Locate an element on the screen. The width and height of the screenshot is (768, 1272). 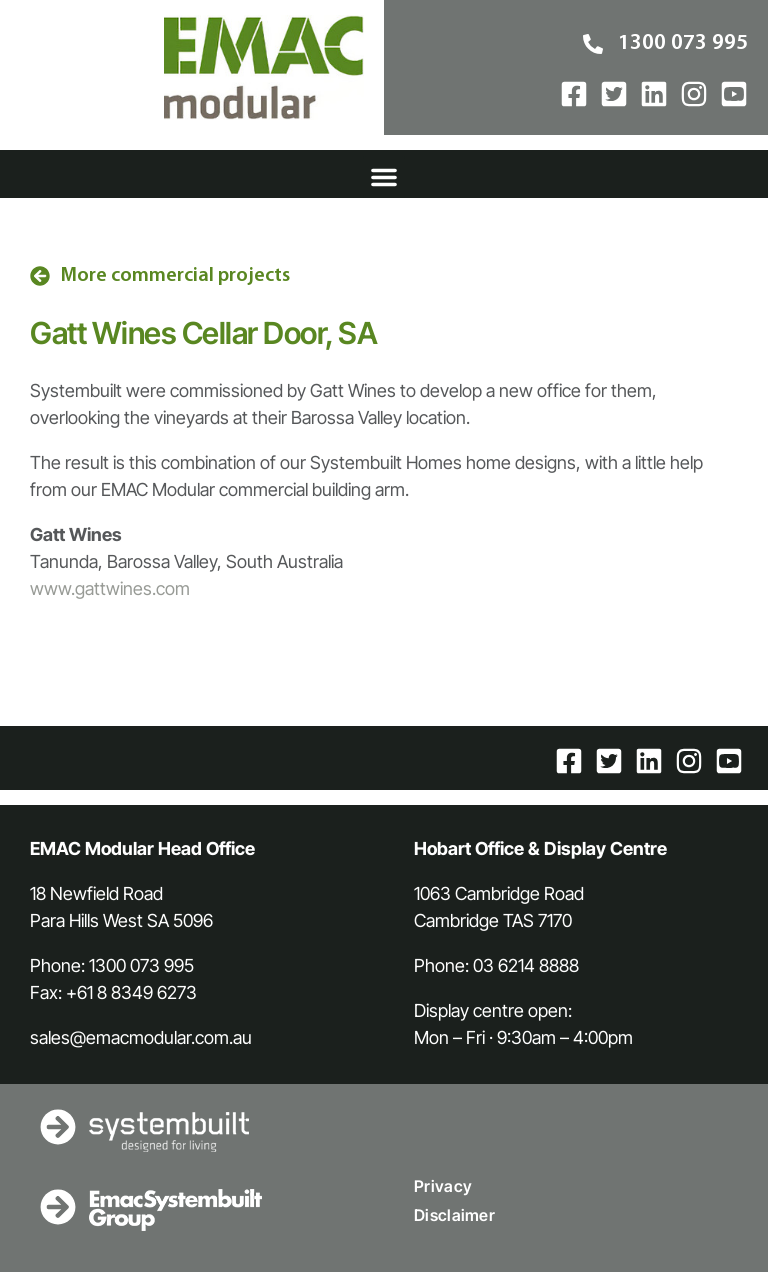
[button] is located at coordinates (384, 177).